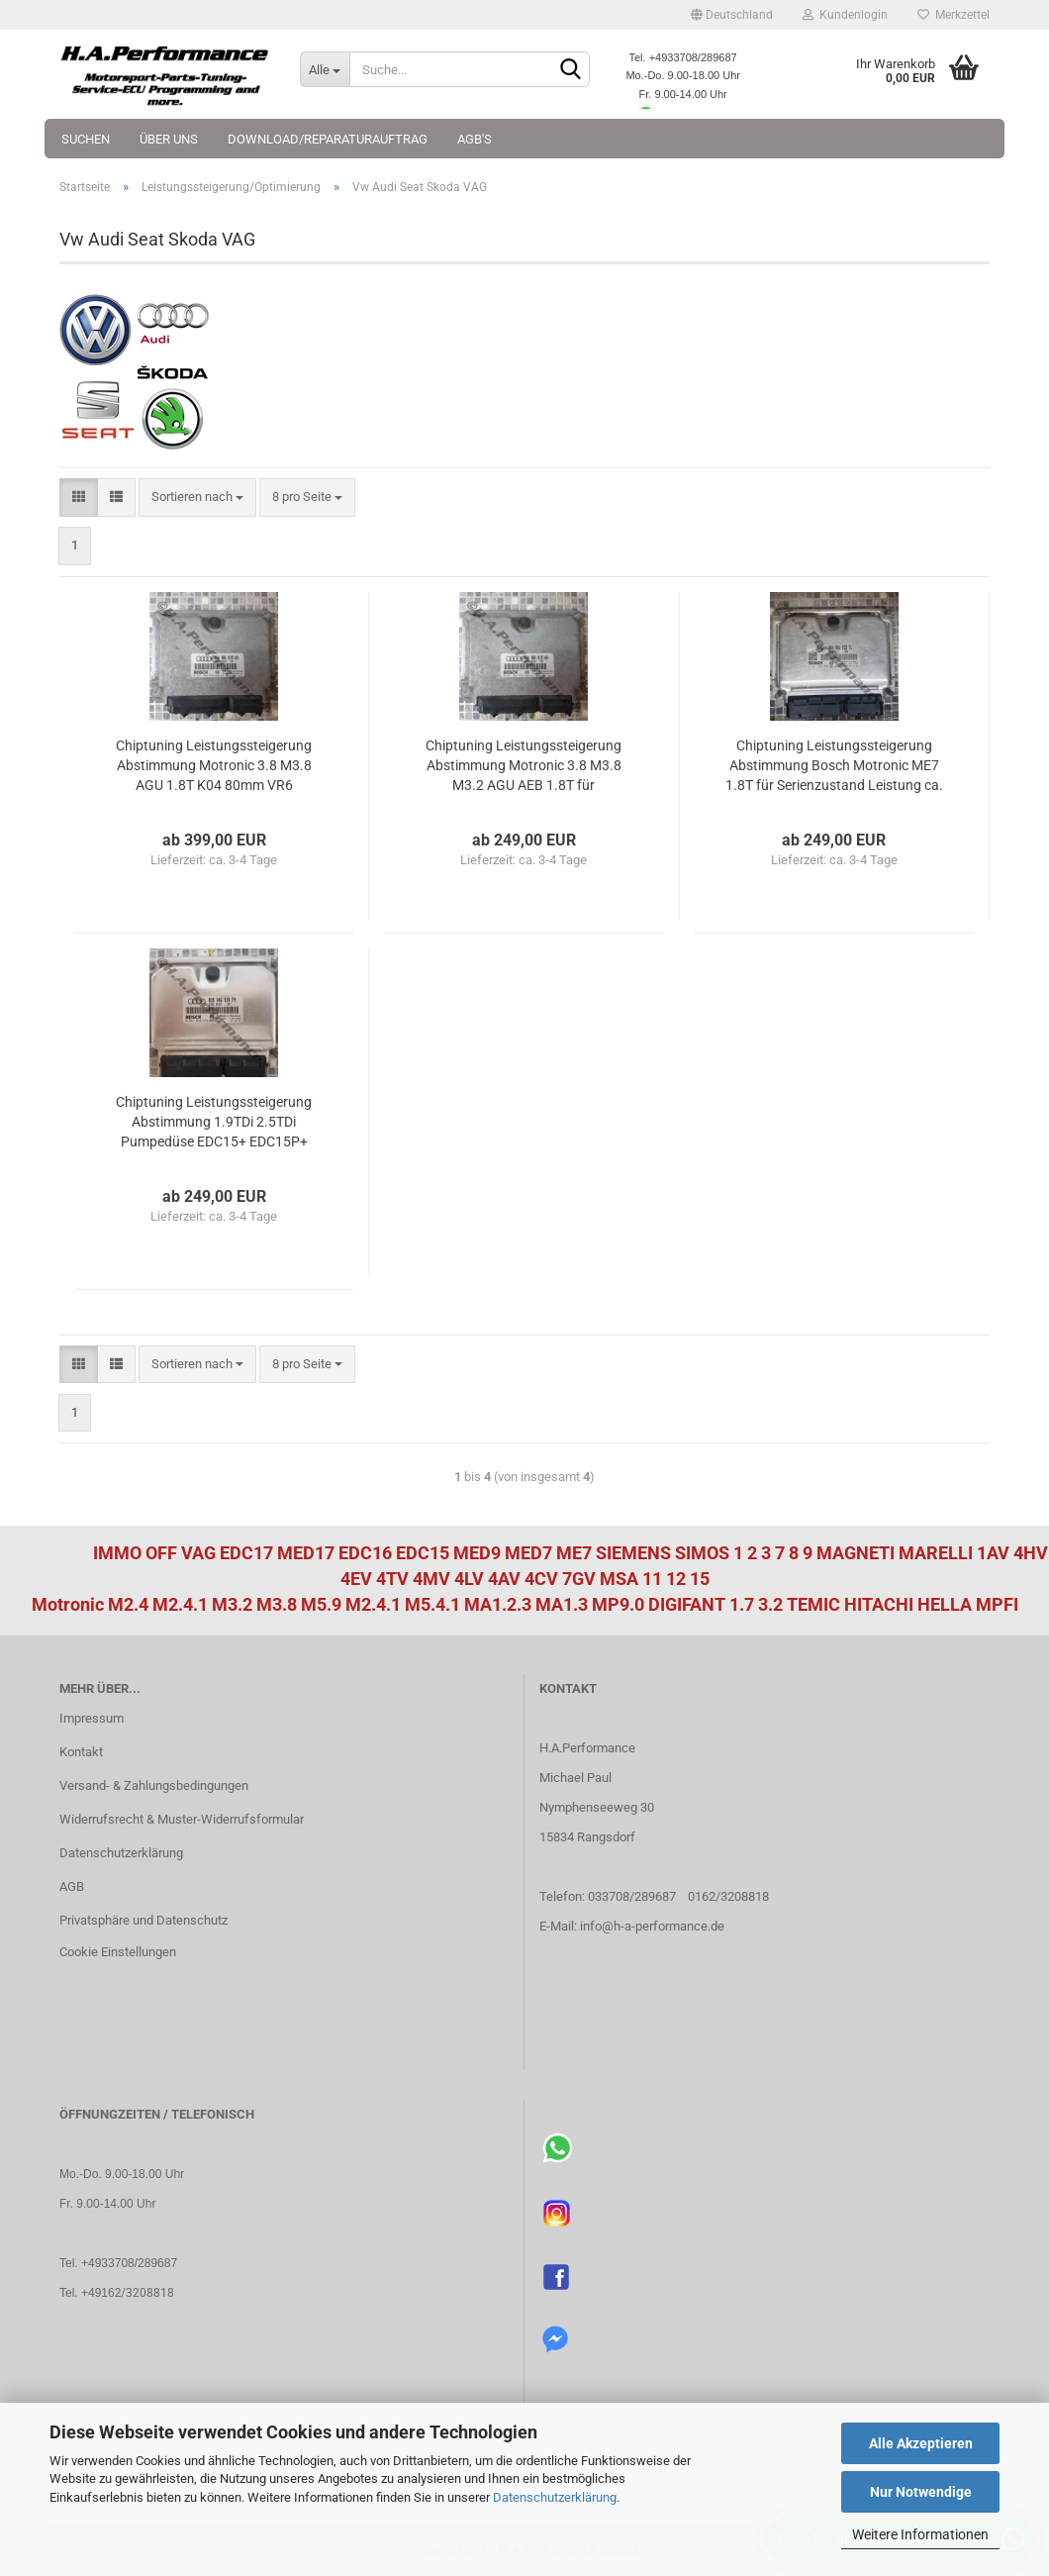 This screenshot has height=2576, width=1049. I want to click on Merkzettel, so click(953, 15).